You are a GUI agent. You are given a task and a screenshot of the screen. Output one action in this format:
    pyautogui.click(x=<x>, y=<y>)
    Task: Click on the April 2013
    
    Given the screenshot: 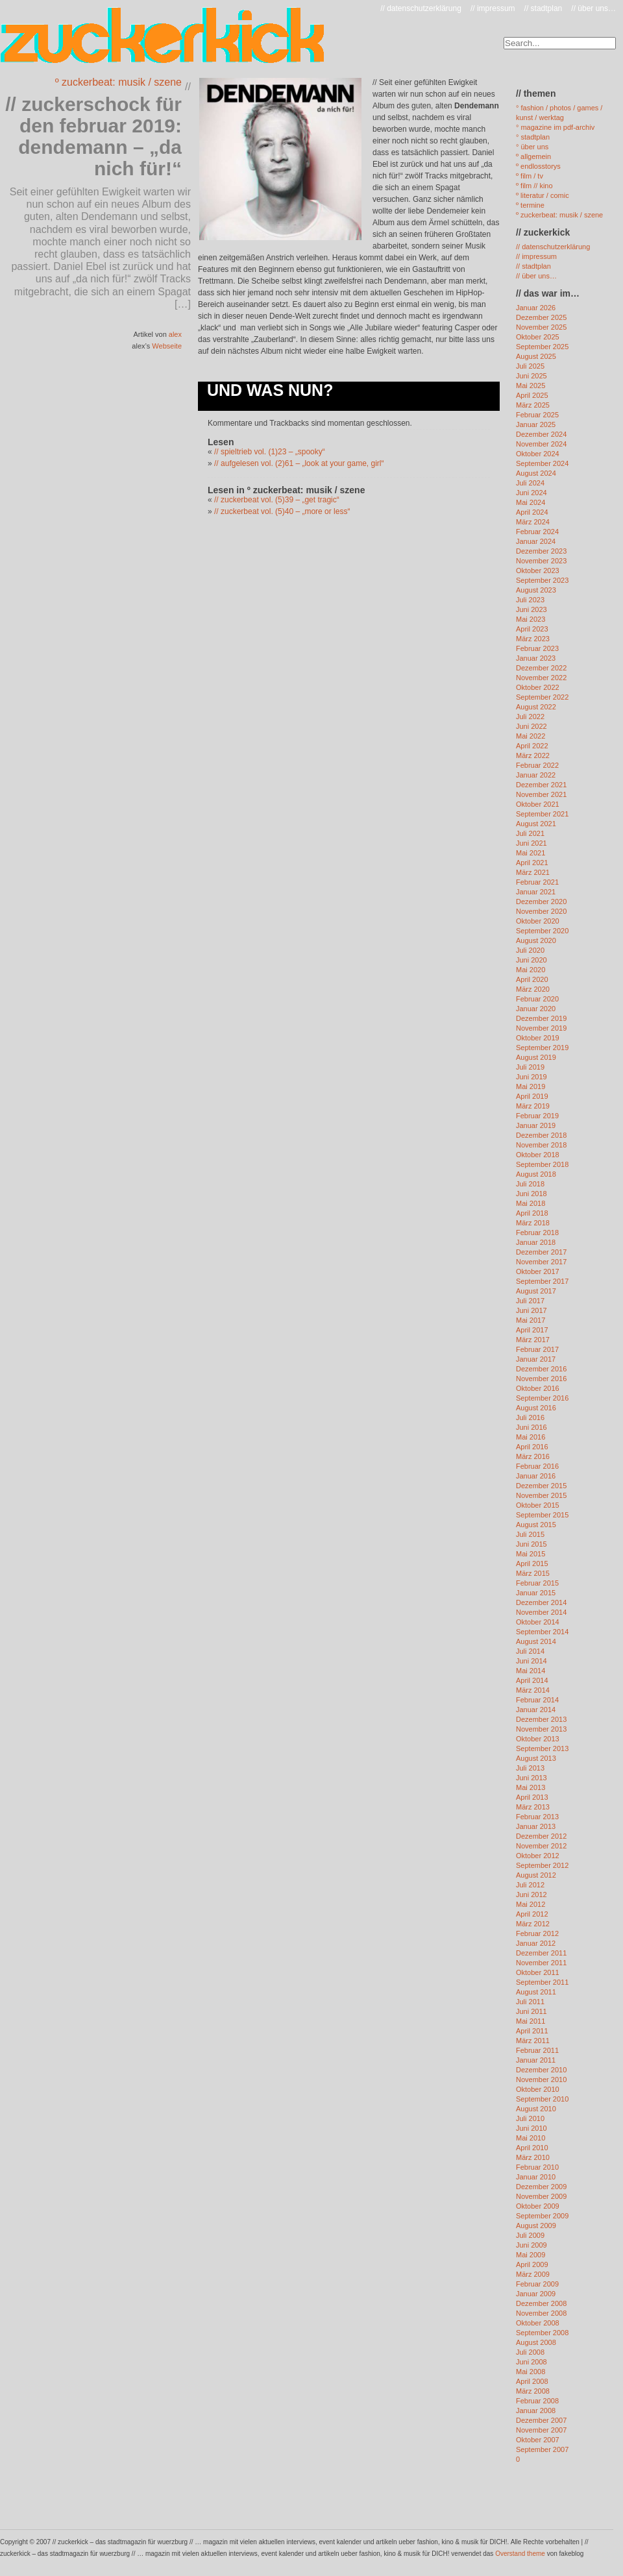 What is the action you would take?
    pyautogui.click(x=532, y=1797)
    